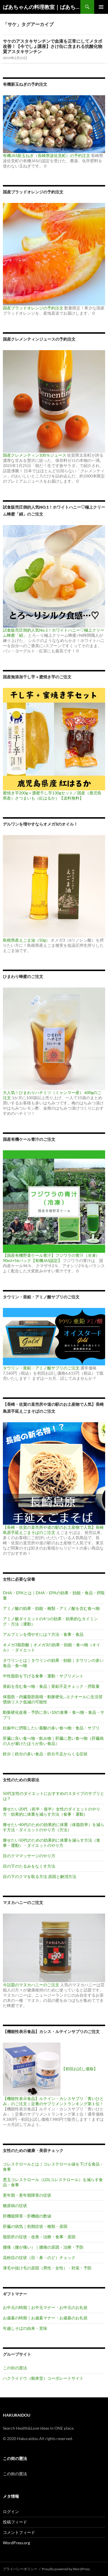  What do you see at coordinates (43, 2378) in the screenshot?
I see `ハクライドウ（舶来堂）コーポレートサイト` at bounding box center [43, 2378].